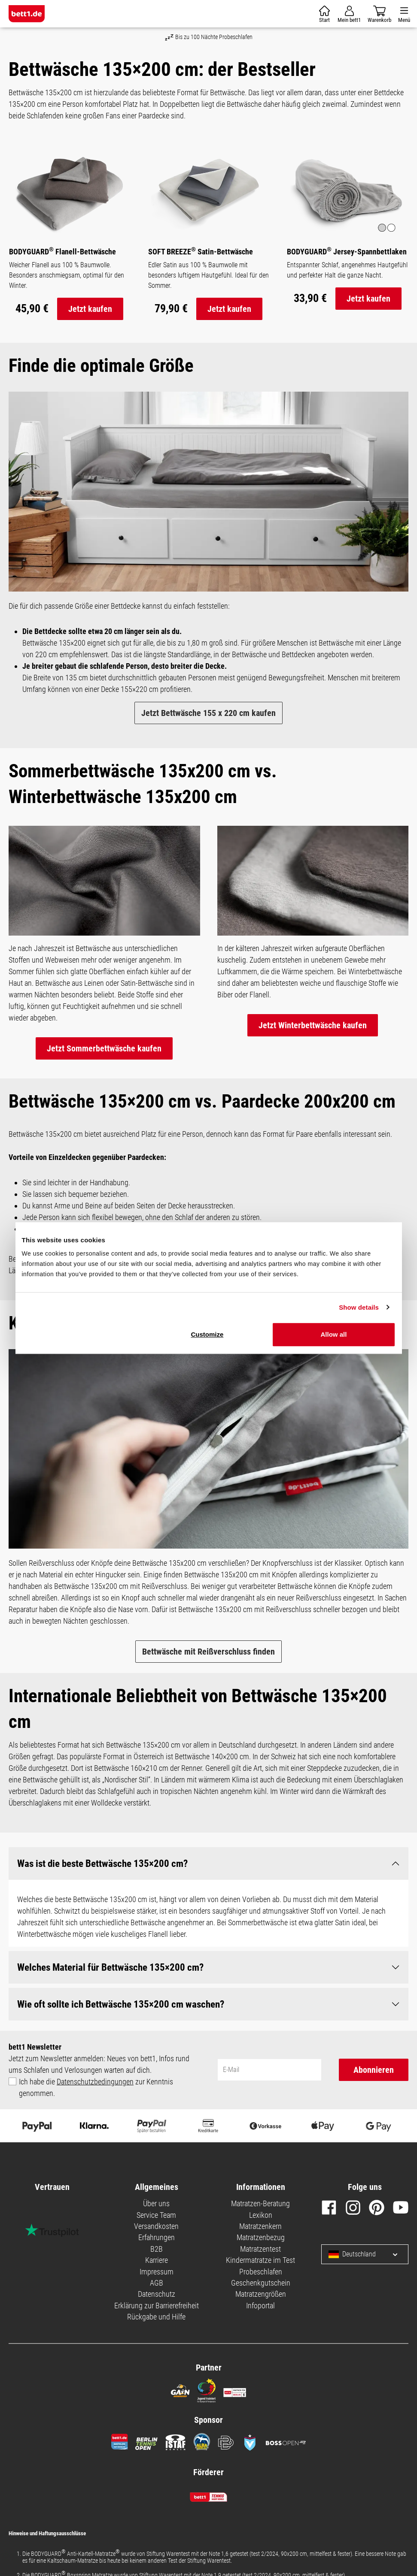 The height and width of the screenshot is (2576, 417). What do you see at coordinates (260, 2282) in the screenshot?
I see `Geschenkgutschein` at bounding box center [260, 2282].